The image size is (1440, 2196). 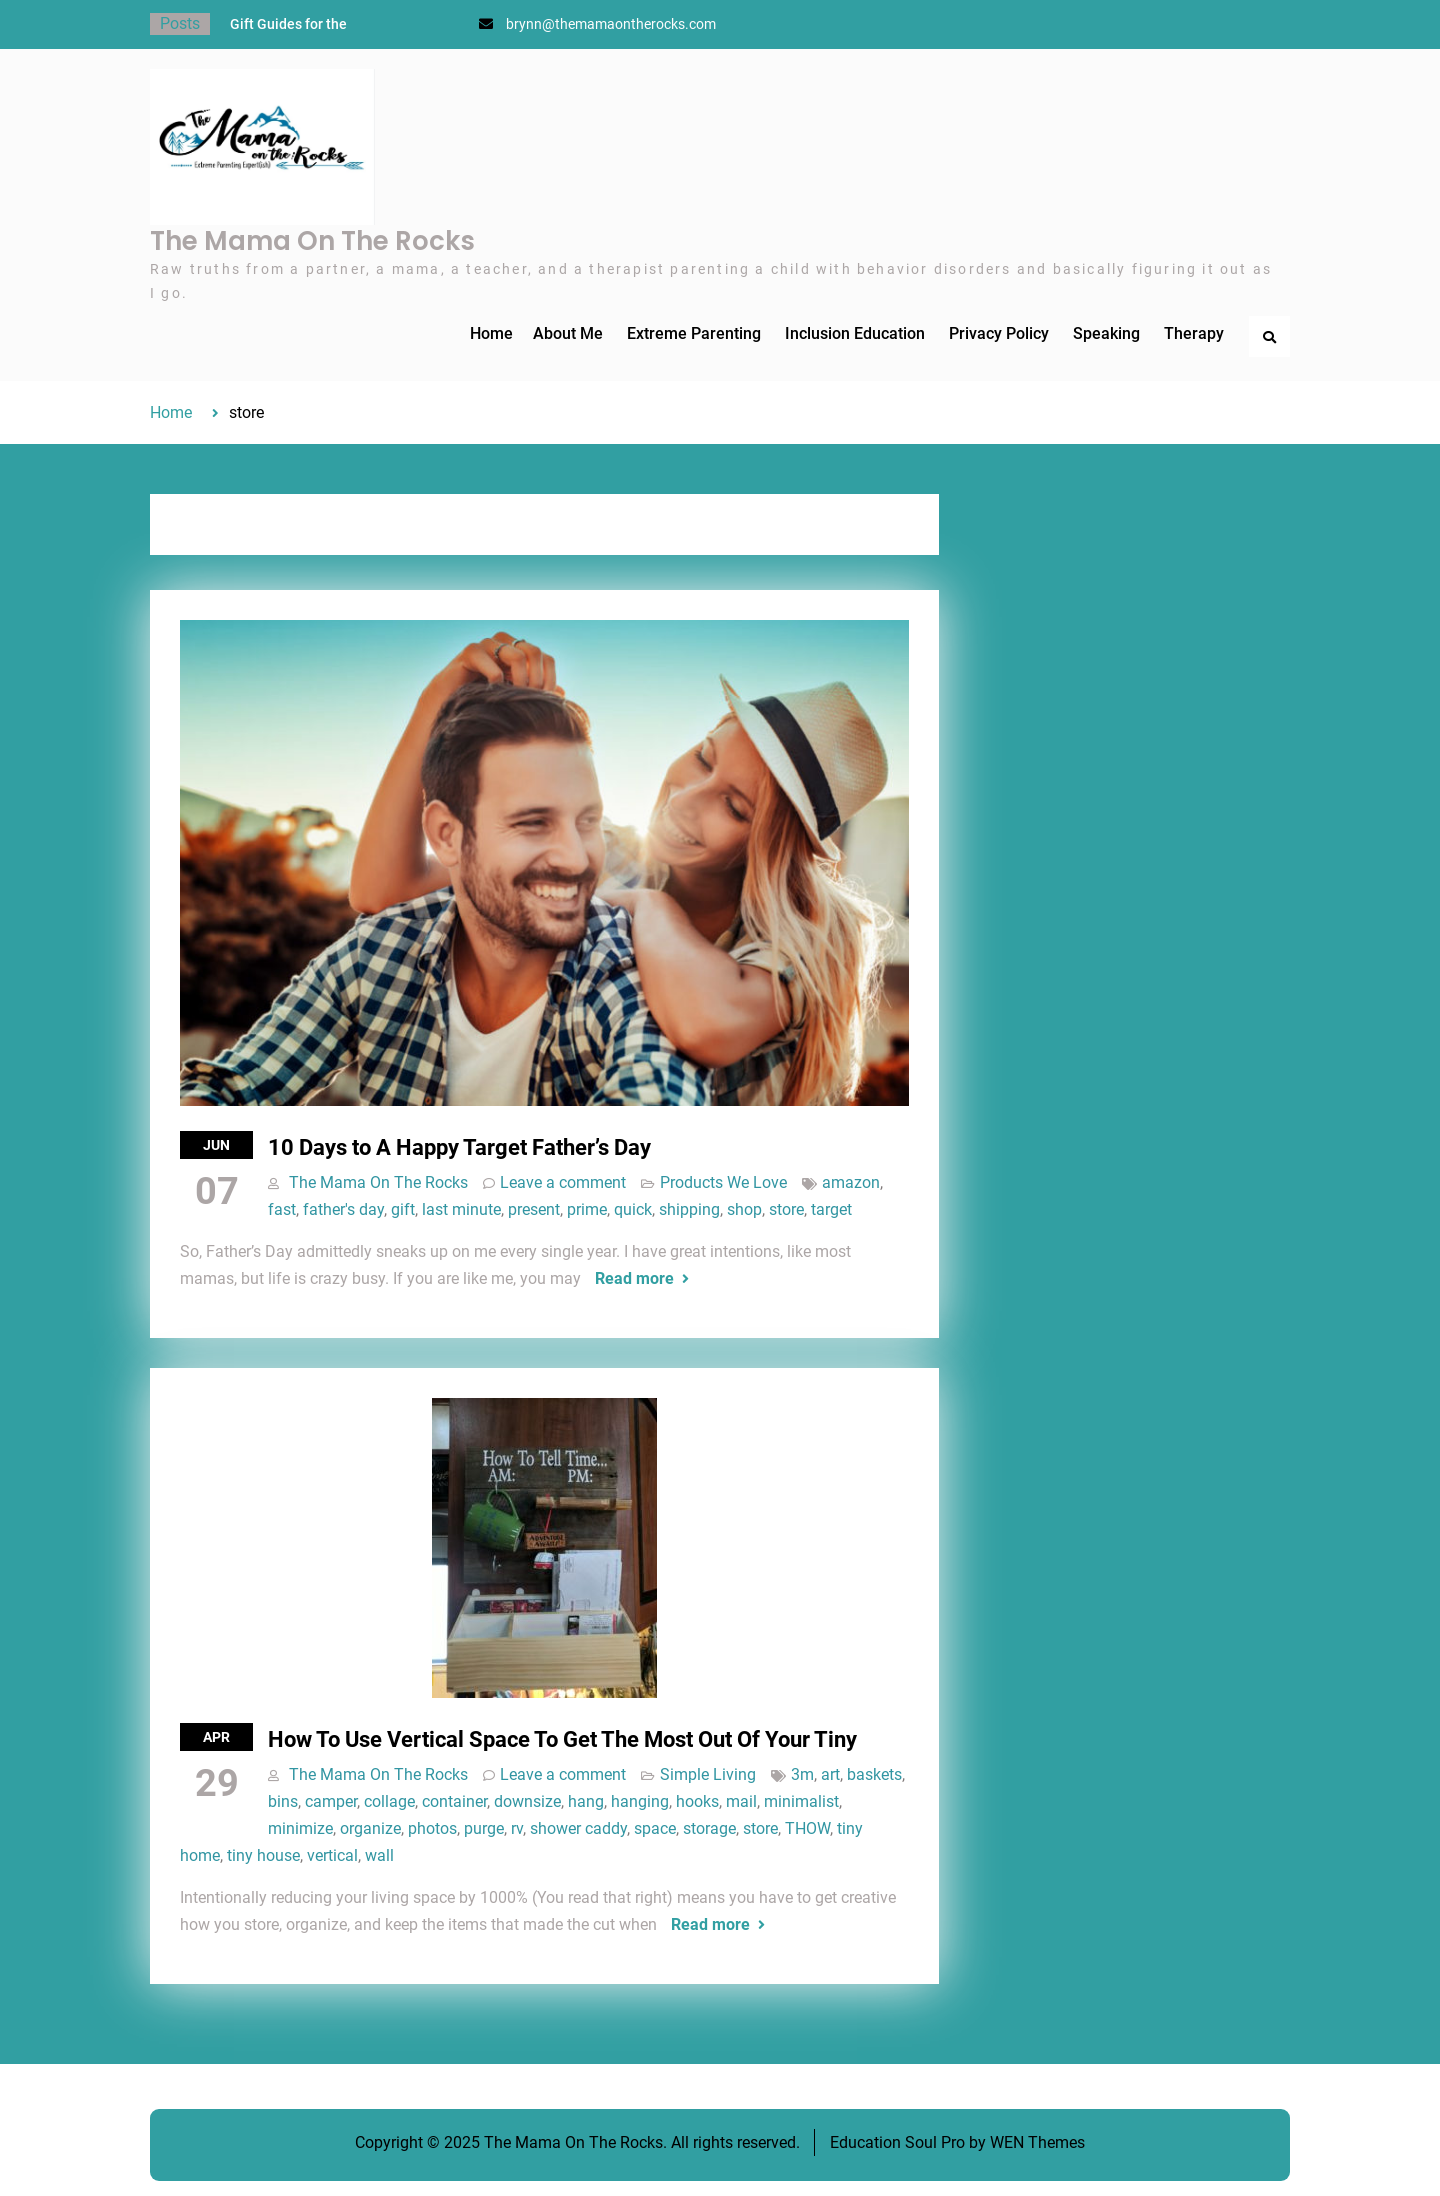 What do you see at coordinates (534, 1209) in the screenshot?
I see `present` at bounding box center [534, 1209].